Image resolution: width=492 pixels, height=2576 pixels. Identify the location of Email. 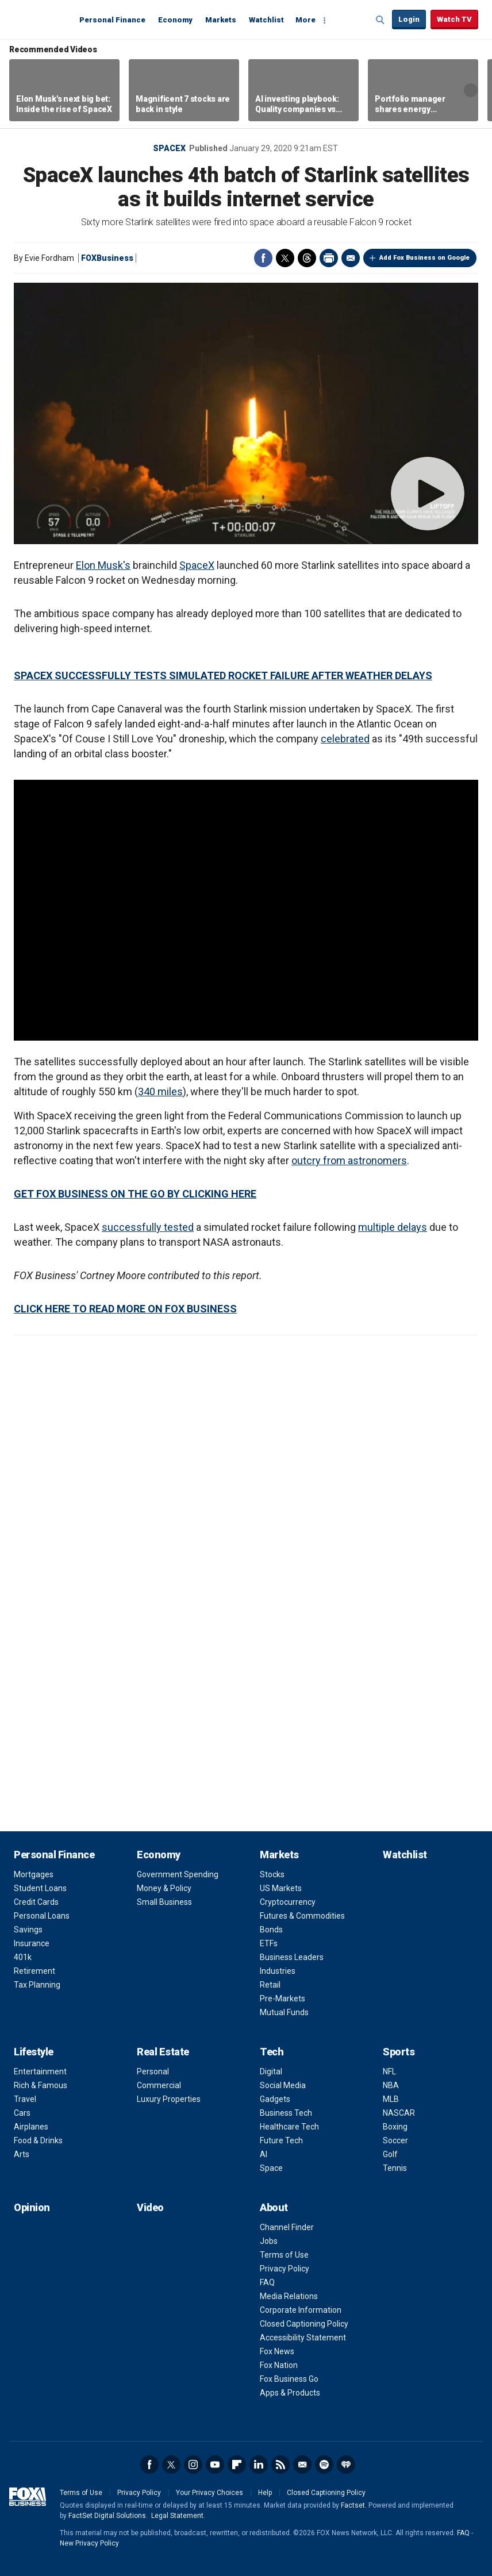
(350, 258).